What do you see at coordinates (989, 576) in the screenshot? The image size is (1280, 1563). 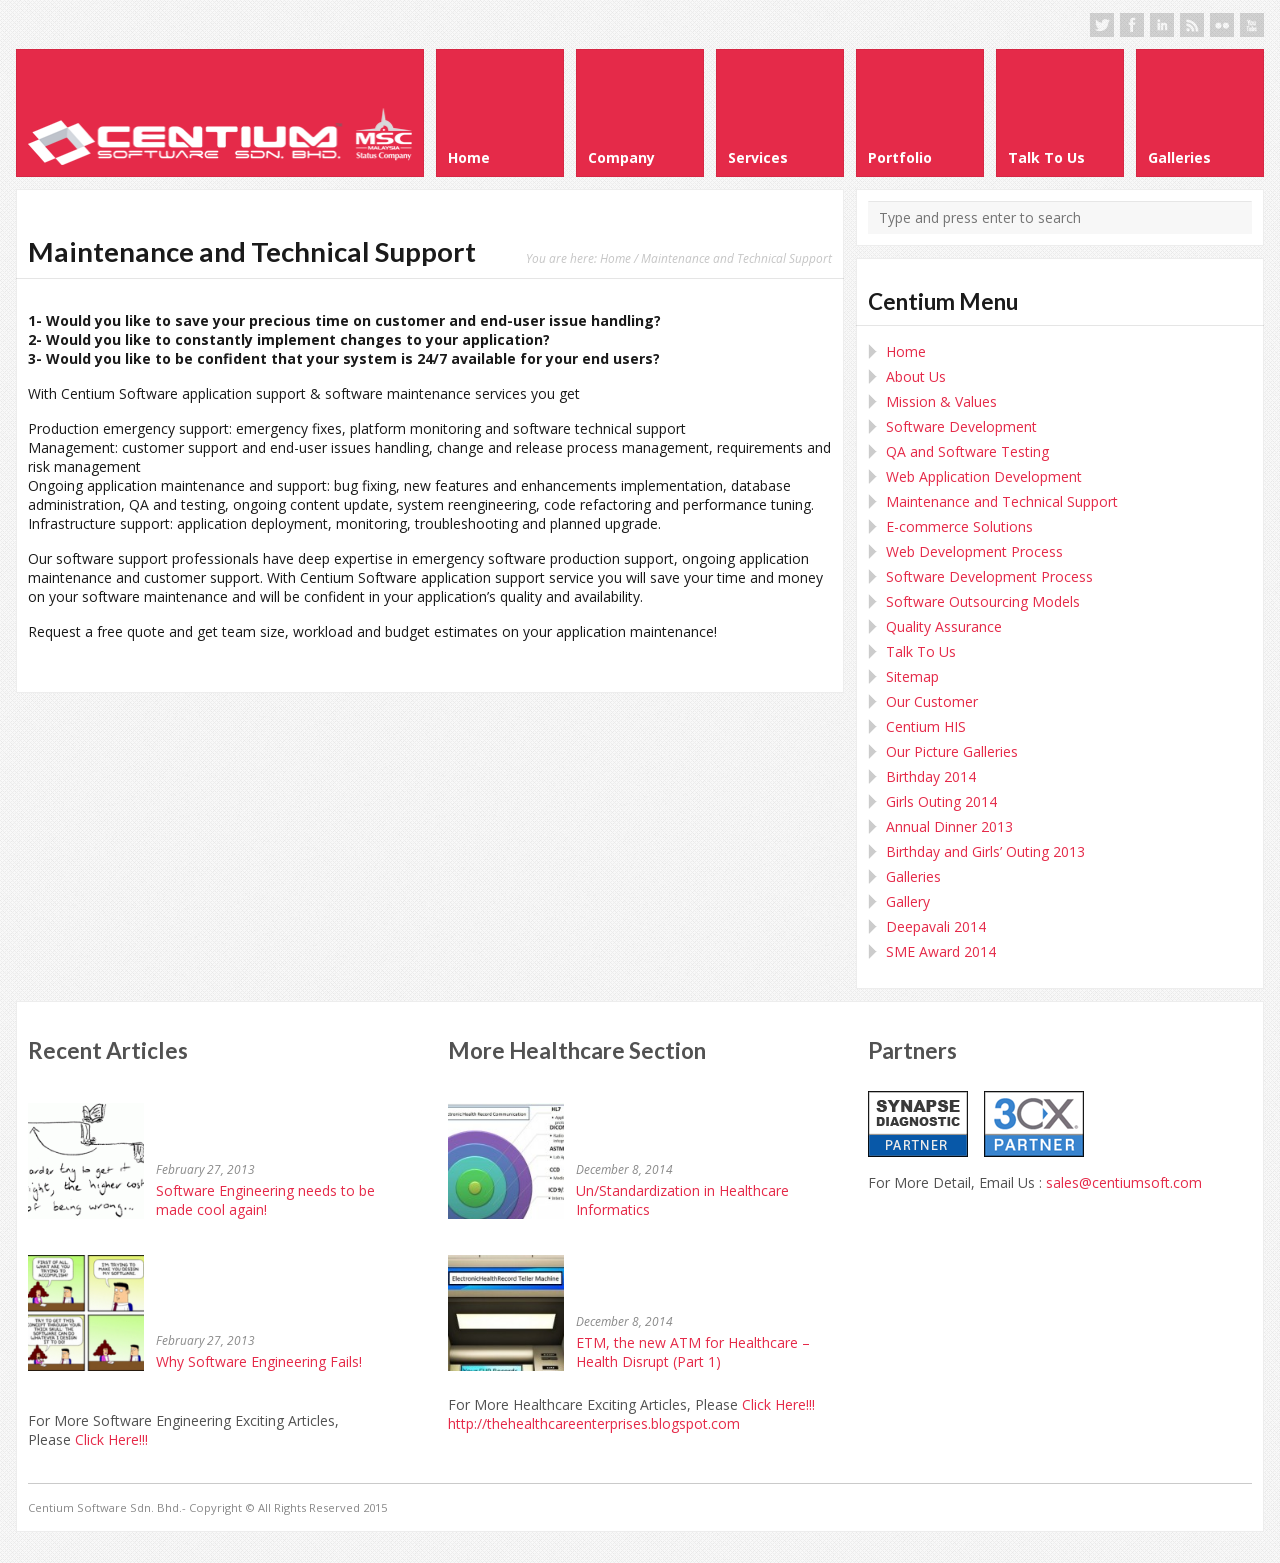 I see `Software Development Process` at bounding box center [989, 576].